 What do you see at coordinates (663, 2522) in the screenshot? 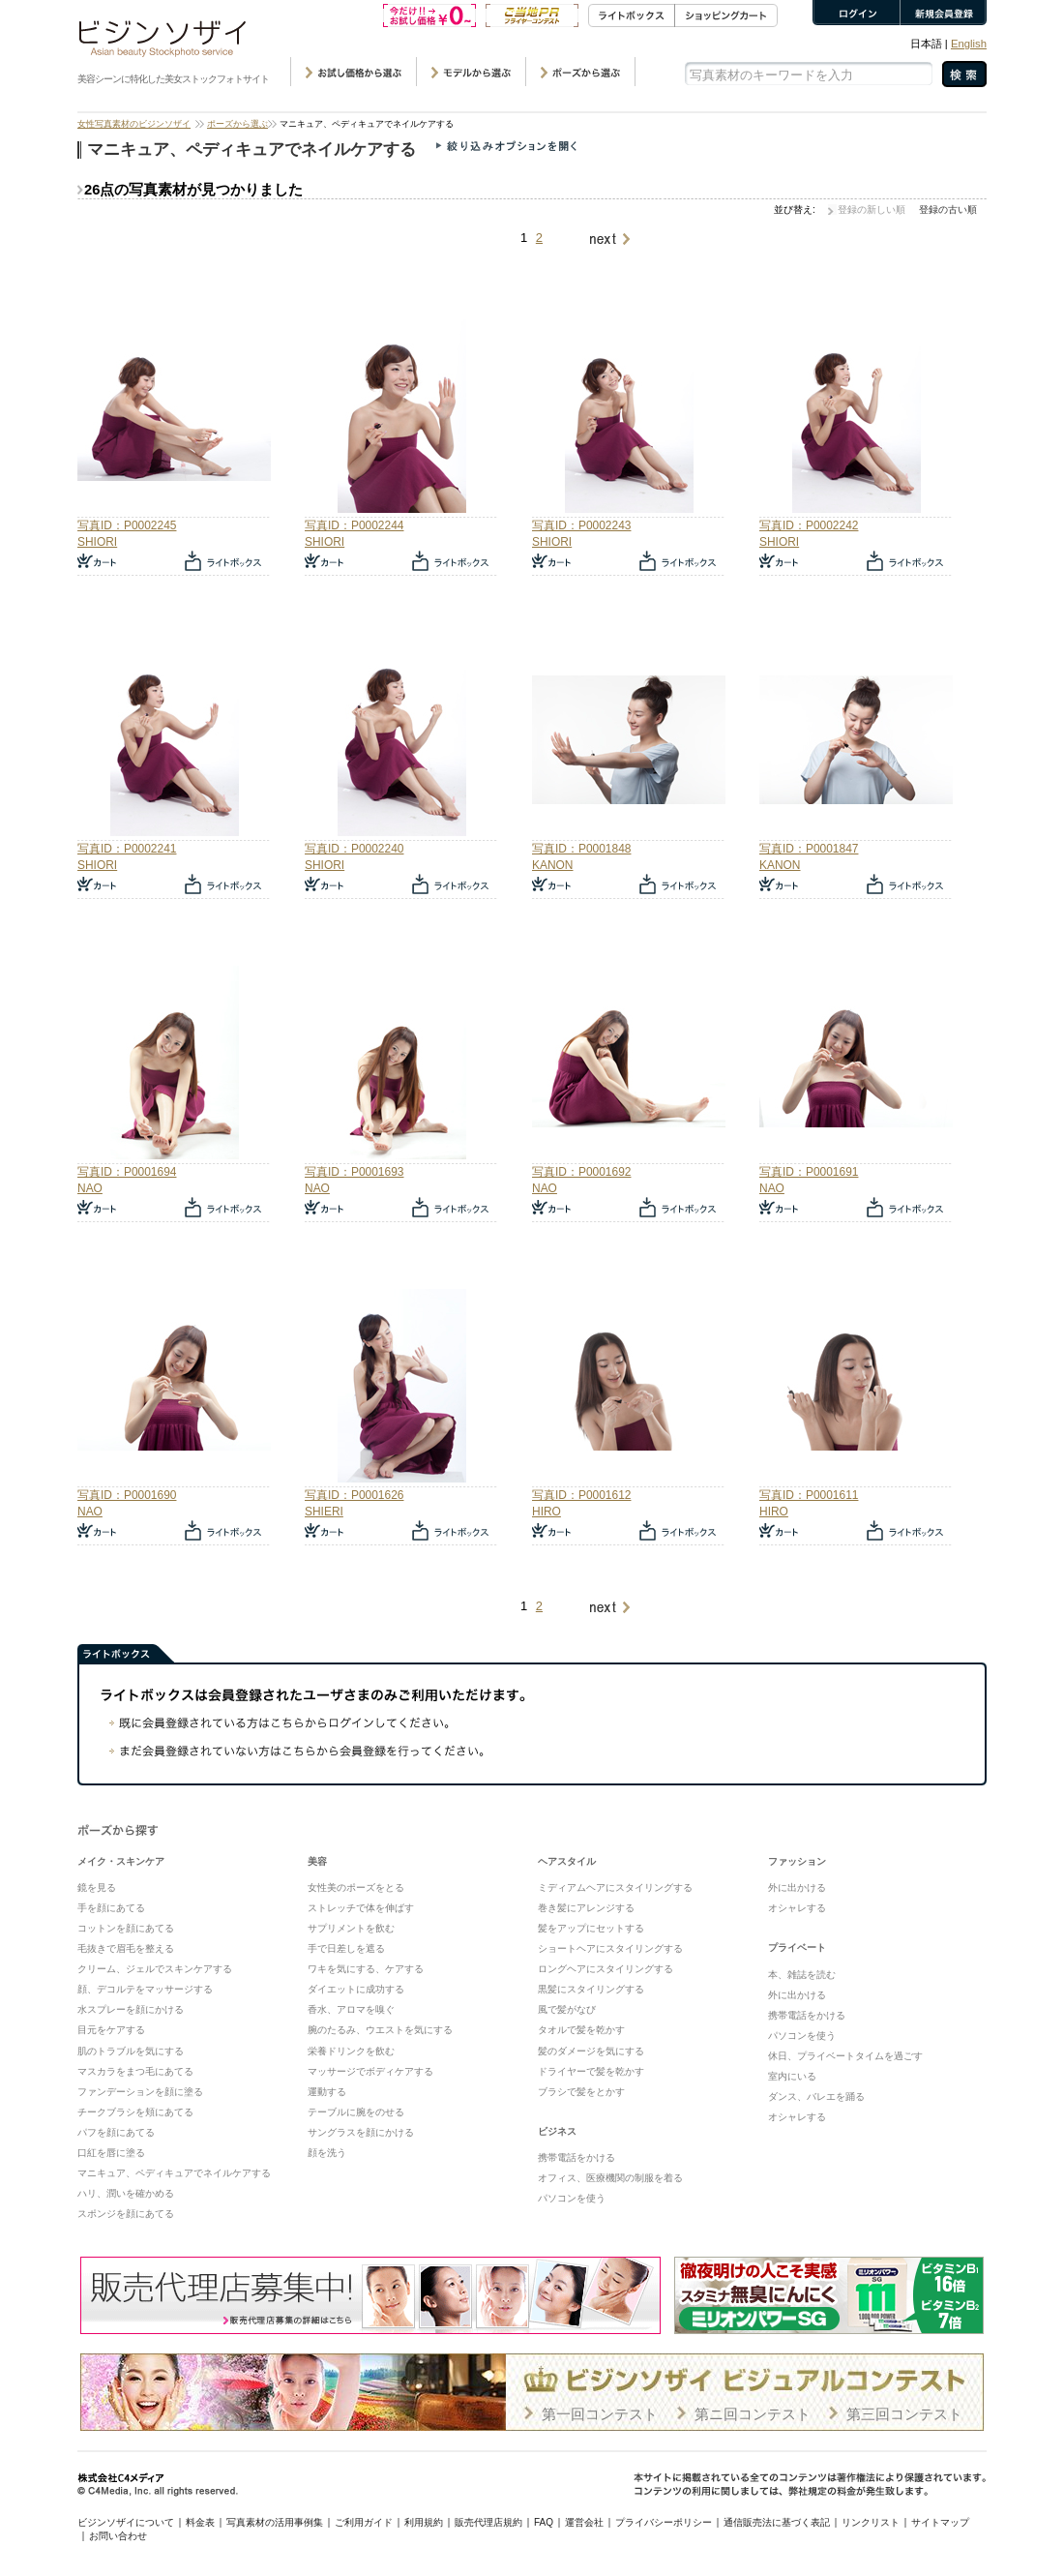
I see `プライバシーポリシー` at bounding box center [663, 2522].